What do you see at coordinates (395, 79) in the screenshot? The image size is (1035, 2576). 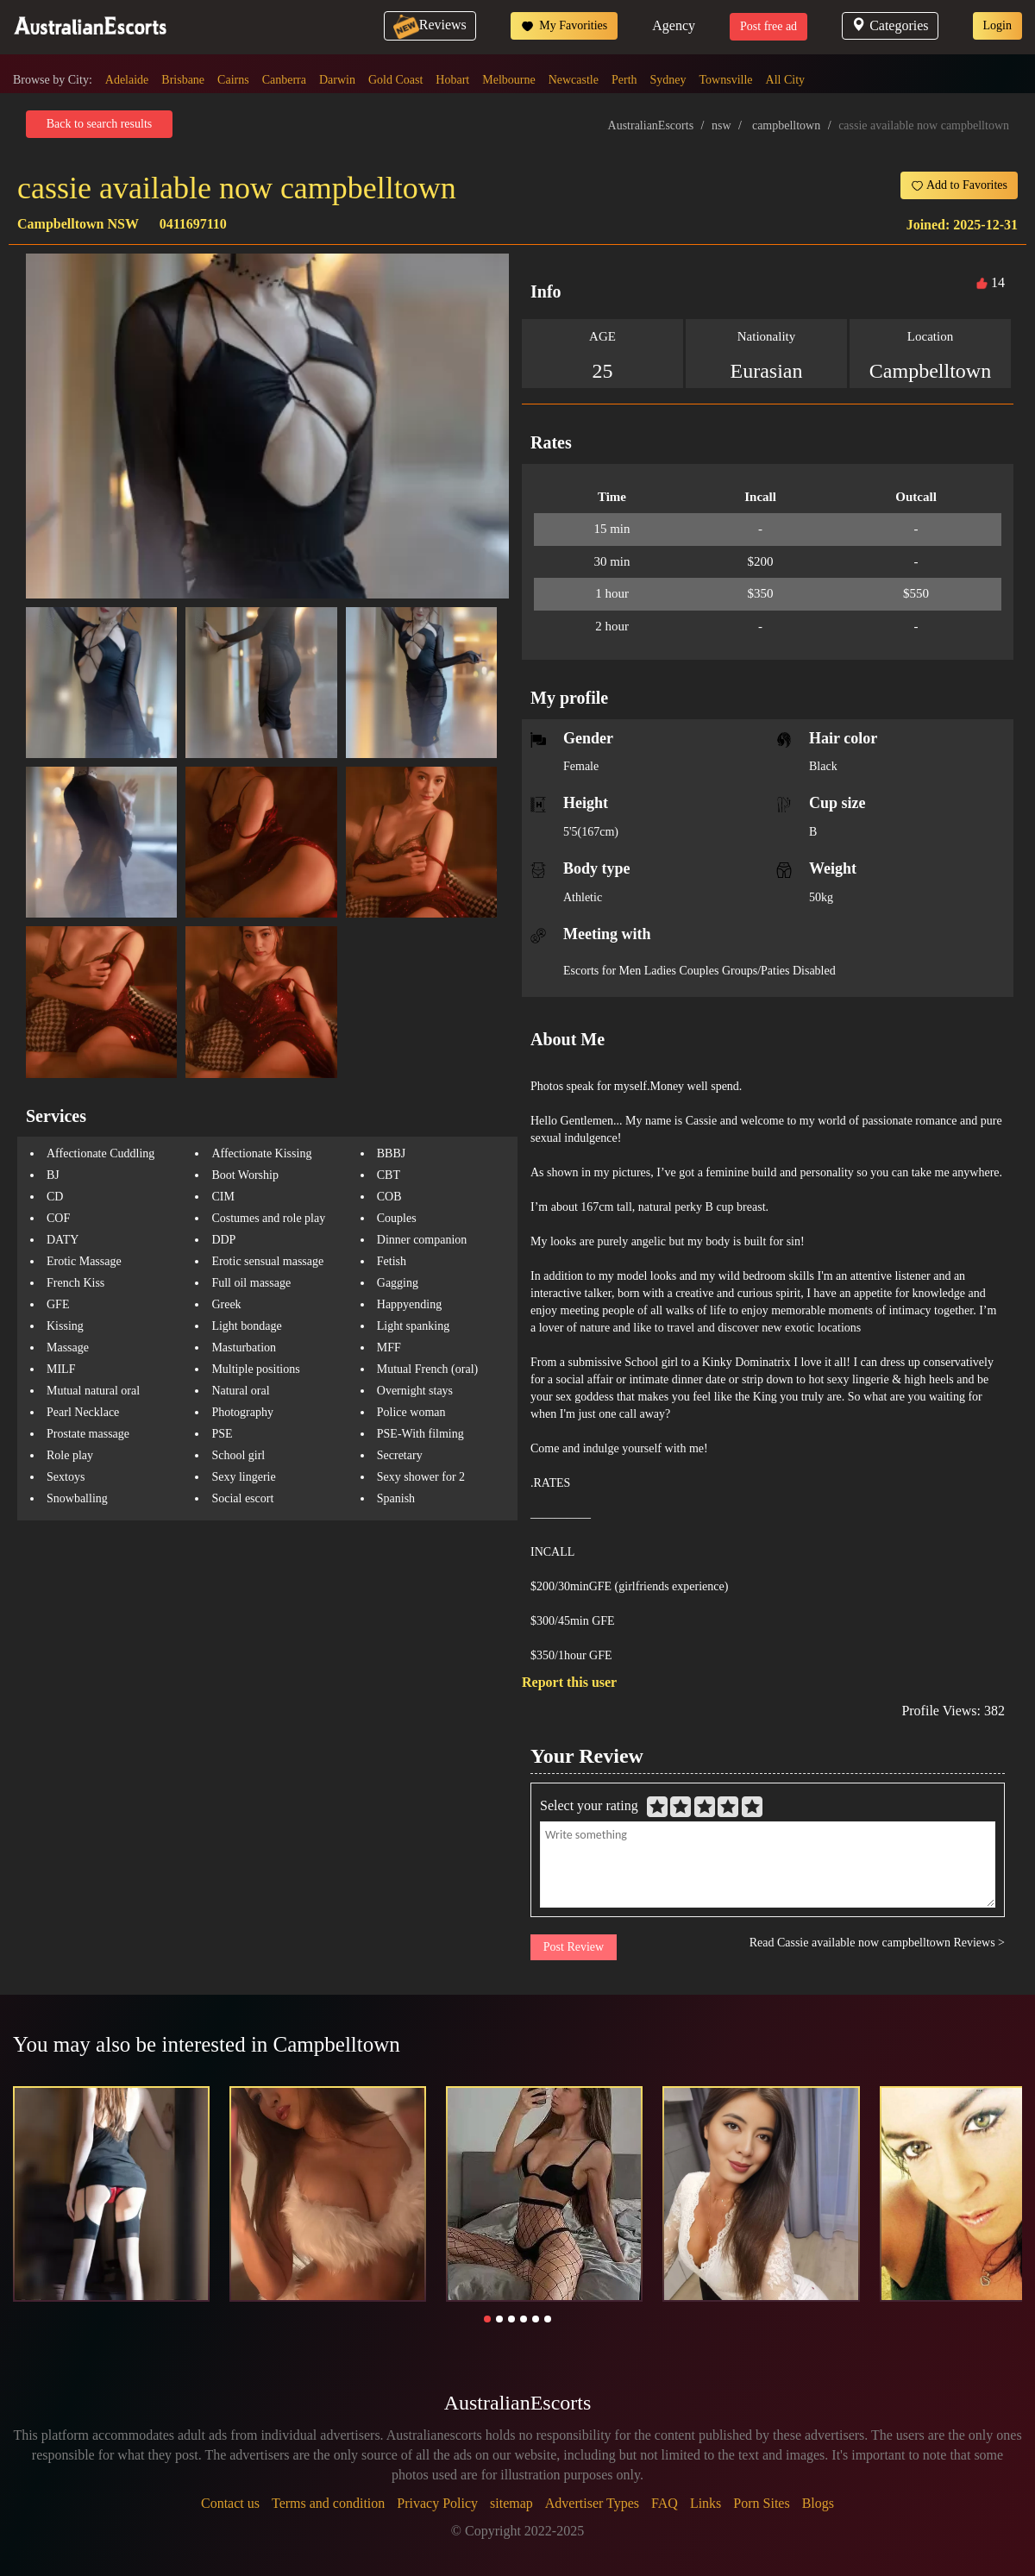 I see `Gold Coast` at bounding box center [395, 79].